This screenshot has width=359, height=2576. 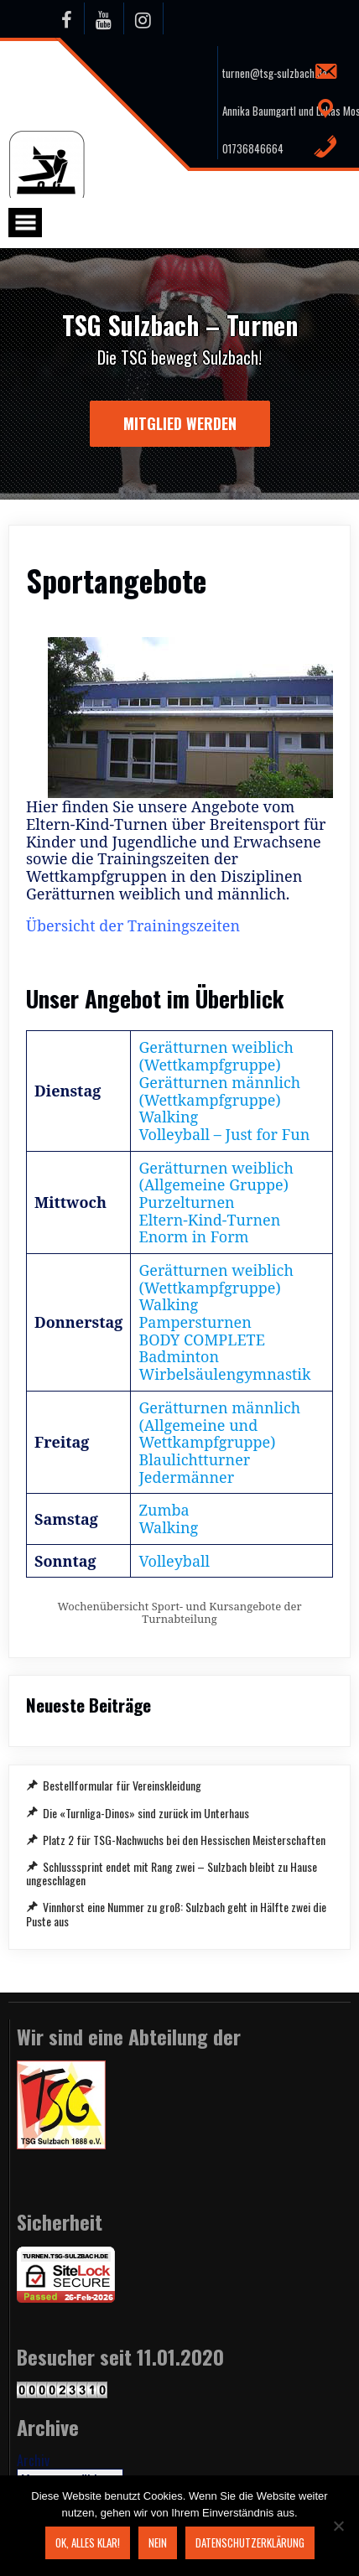 What do you see at coordinates (249, 2542) in the screenshot?
I see `Datenschutzerklärung` at bounding box center [249, 2542].